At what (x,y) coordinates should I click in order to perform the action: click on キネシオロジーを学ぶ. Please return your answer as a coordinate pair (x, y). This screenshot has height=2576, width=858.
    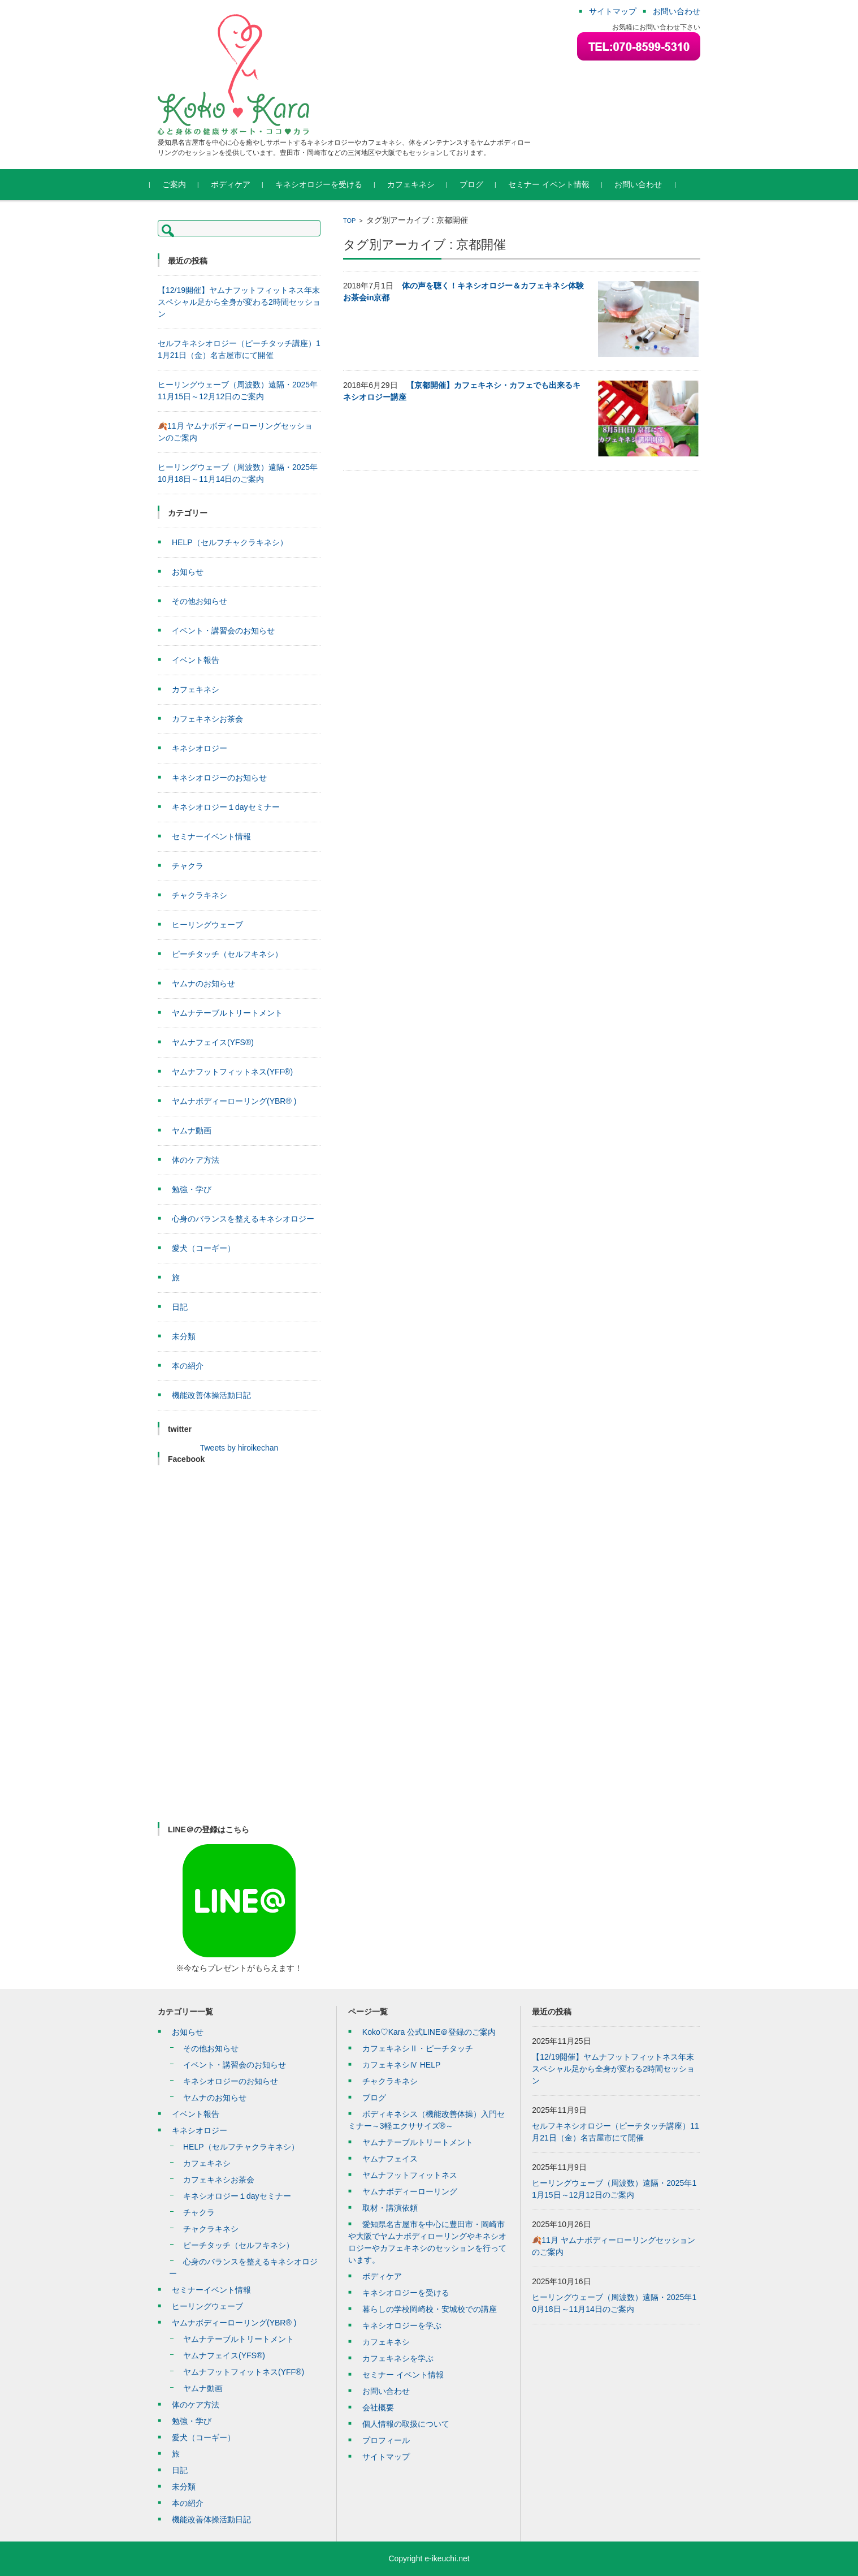
    Looking at the image, I should click on (401, 2325).